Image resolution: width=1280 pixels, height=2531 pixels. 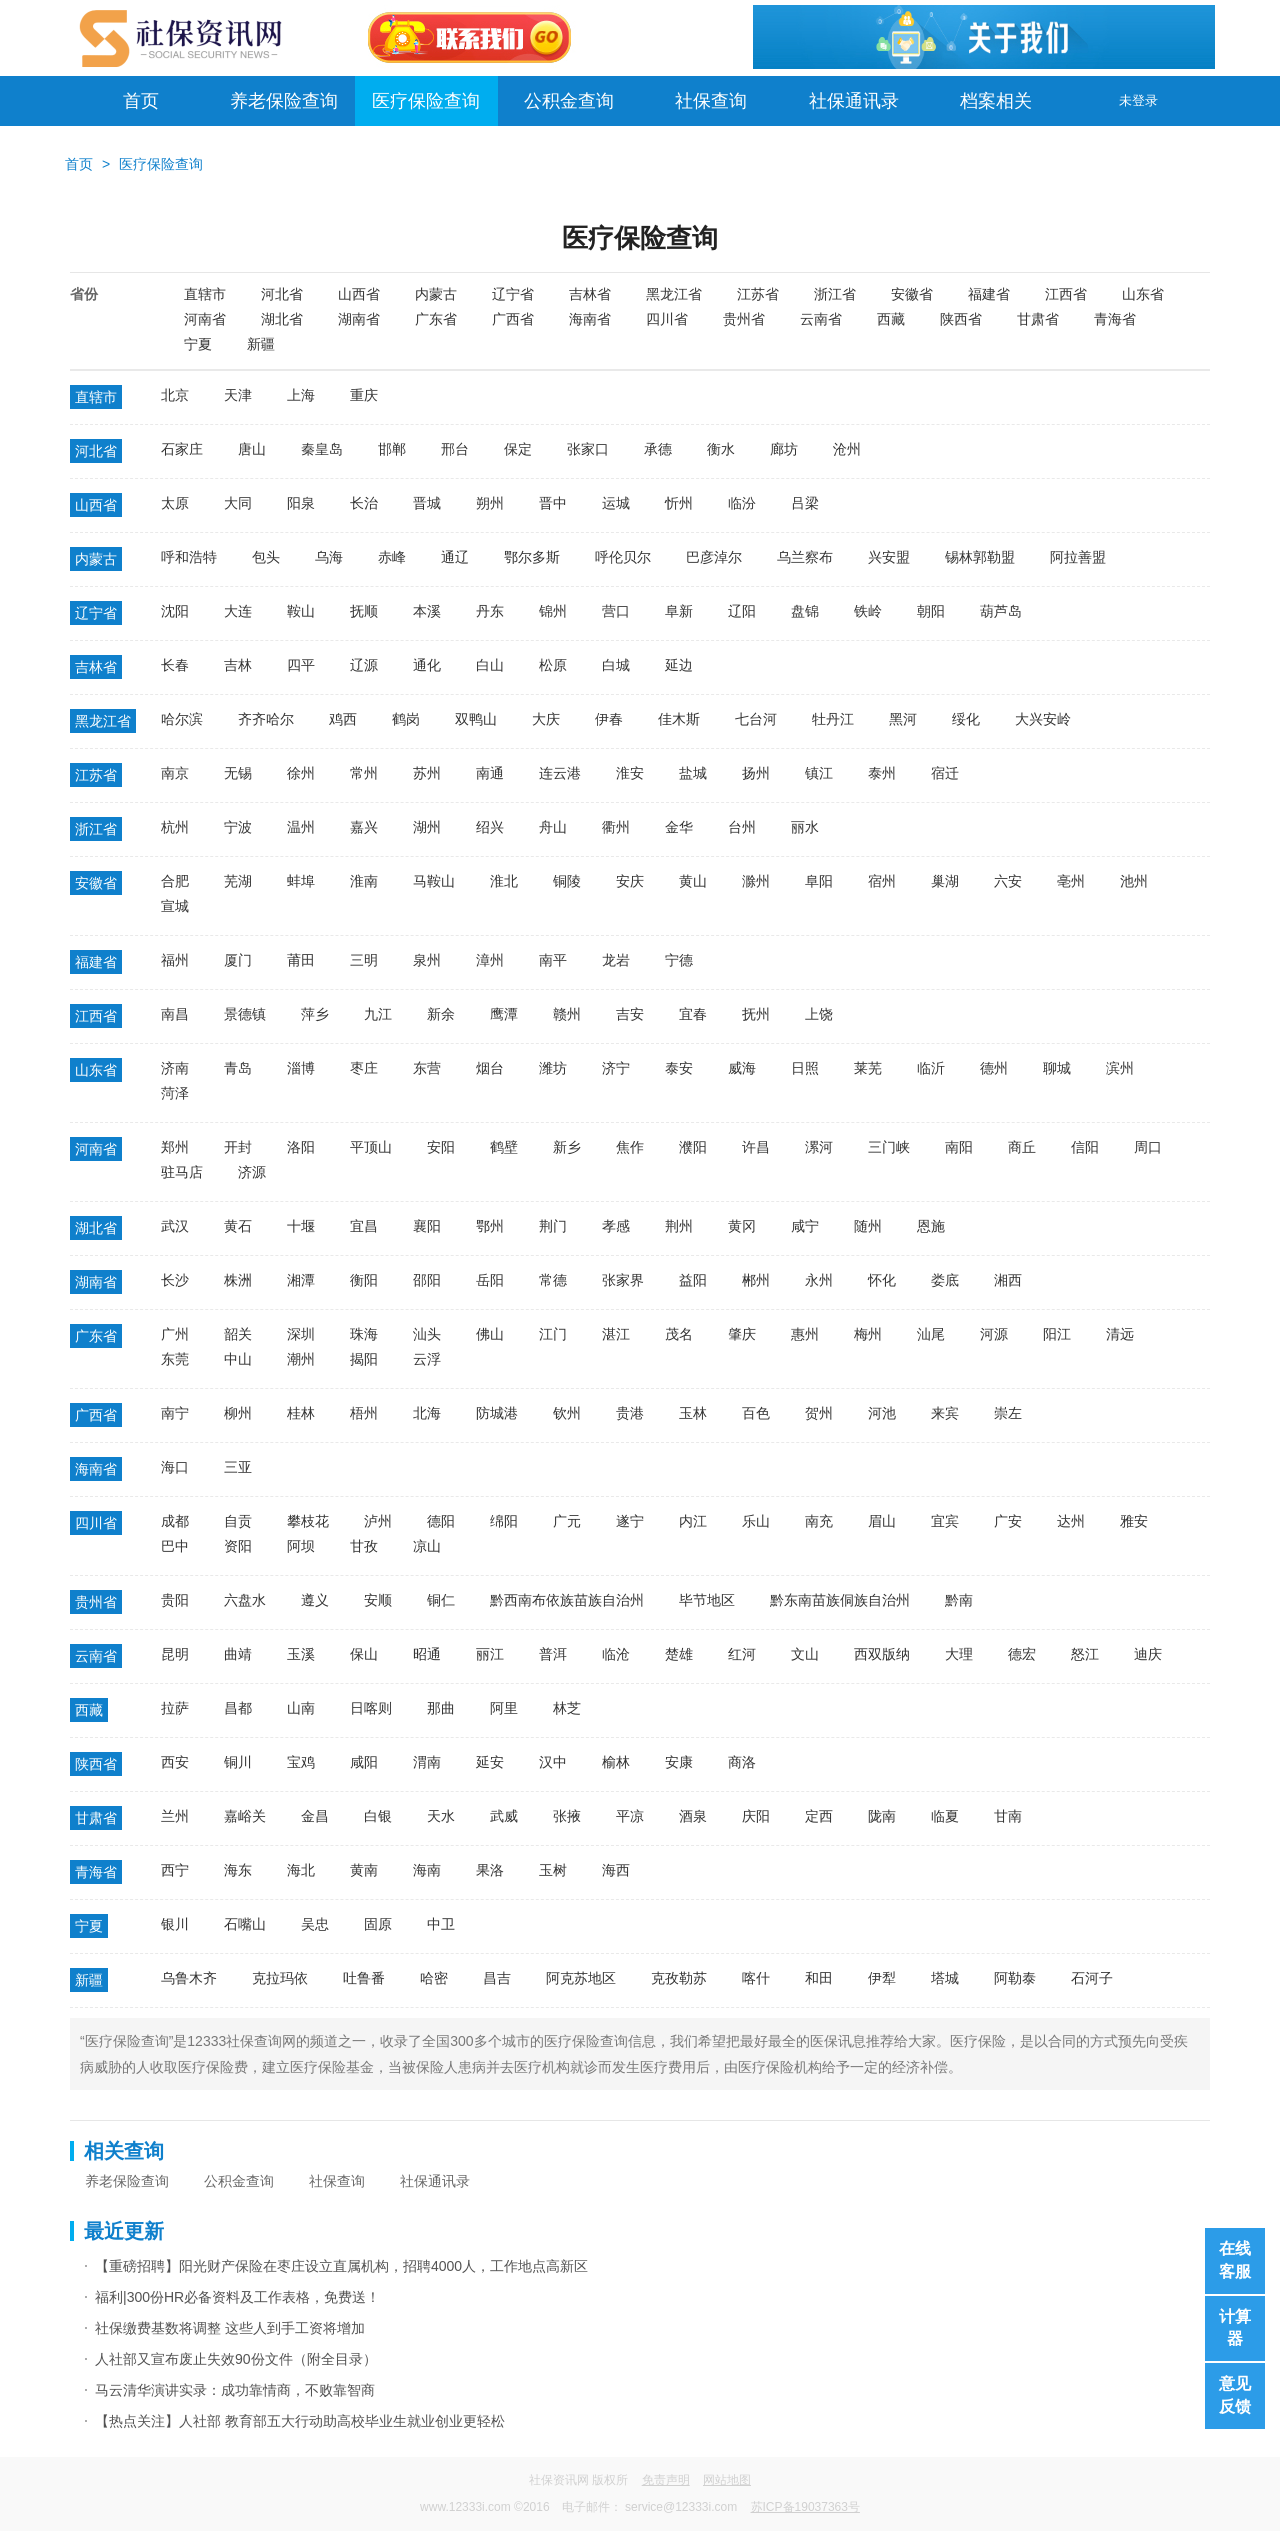 I want to click on 嘉峪关, so click(x=245, y=1816).